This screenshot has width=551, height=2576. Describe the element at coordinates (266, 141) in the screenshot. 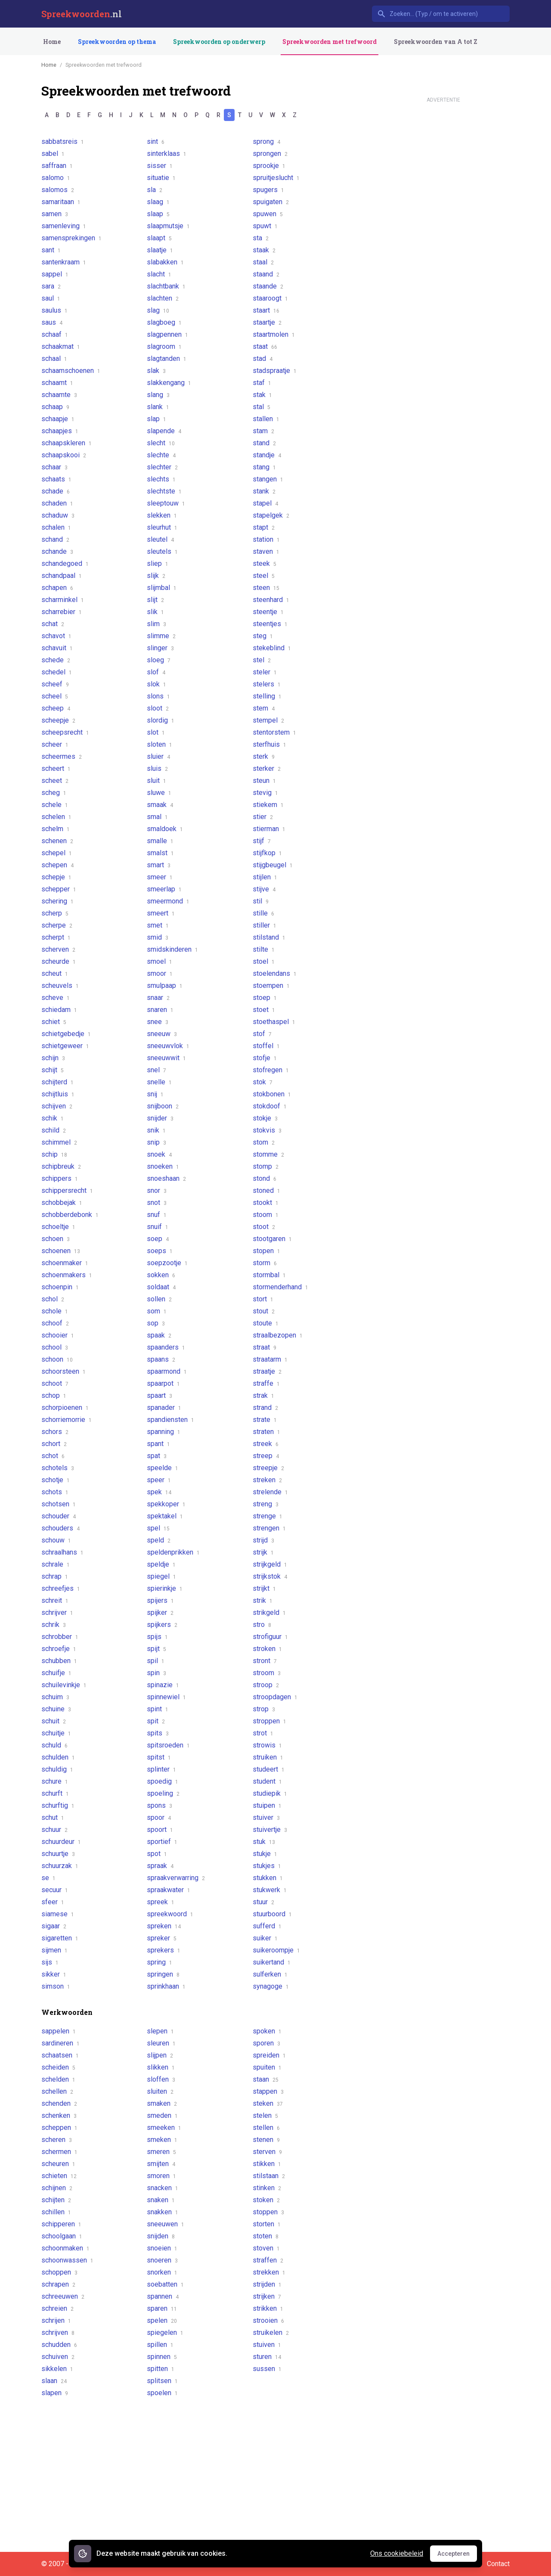

I see `sprong` at that location.